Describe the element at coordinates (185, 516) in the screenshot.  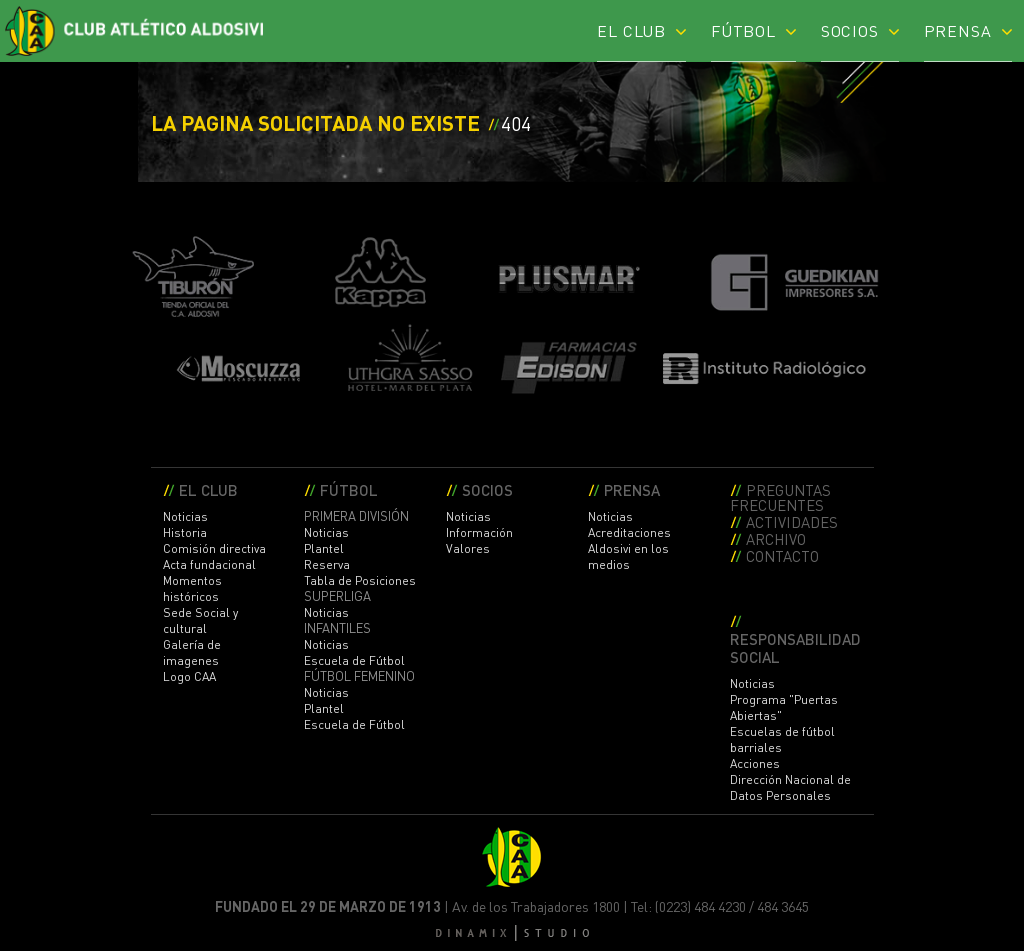
I see `Noticias` at that location.